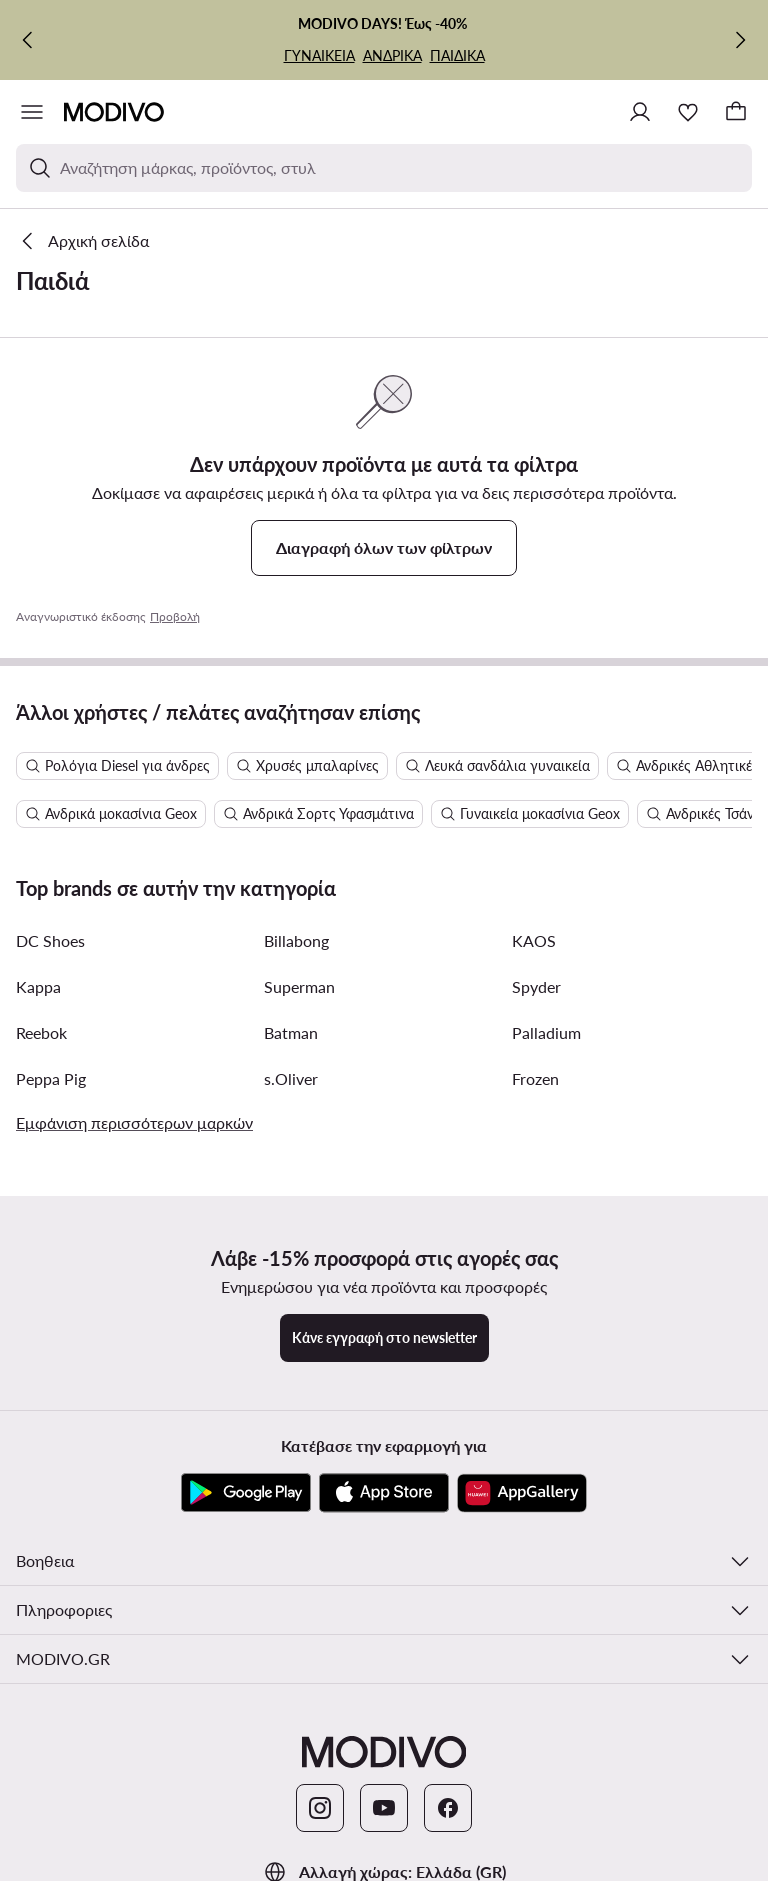 Image resolution: width=768 pixels, height=1881 pixels. What do you see at coordinates (736, 112) in the screenshot?
I see `[Καλάθι]` at bounding box center [736, 112].